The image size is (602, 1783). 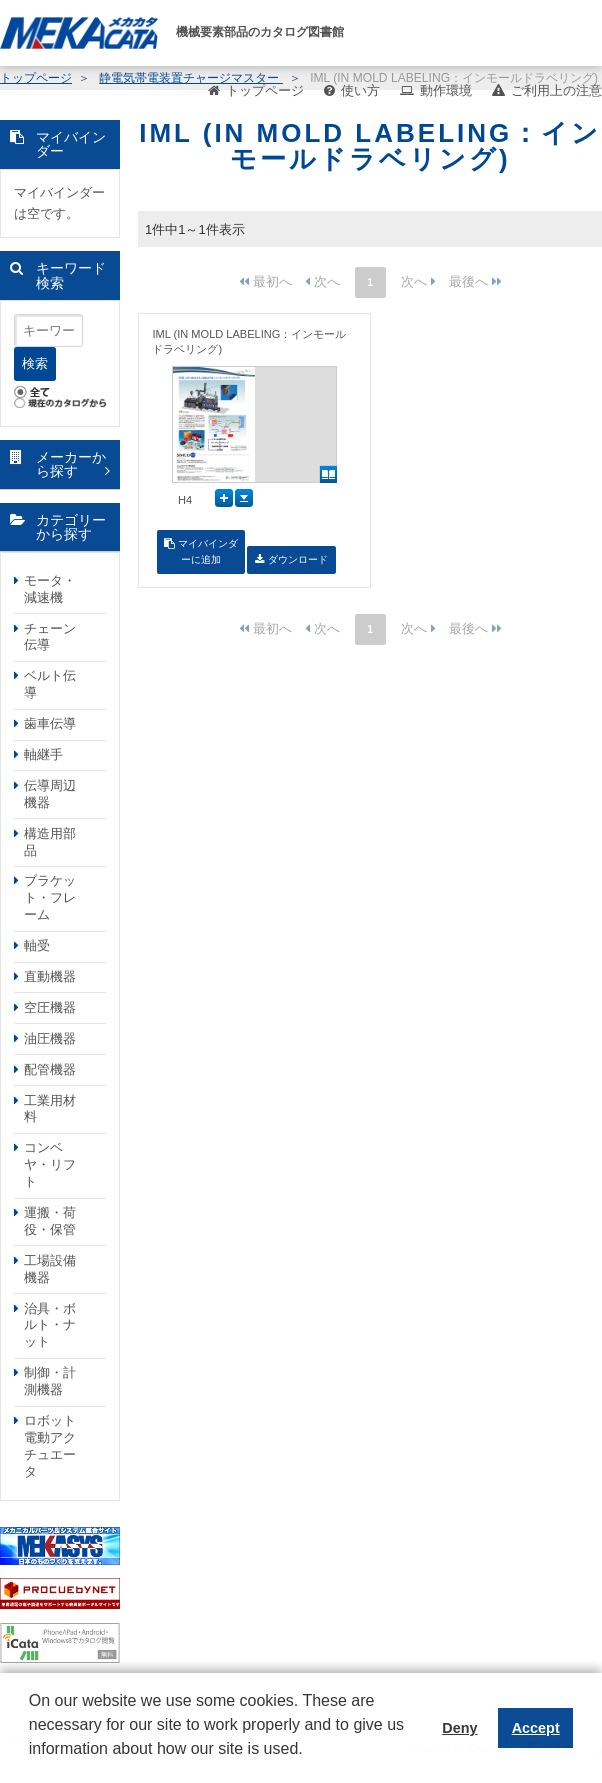 I want to click on ロボット電動アクチュエータ, so click(x=50, y=1446).